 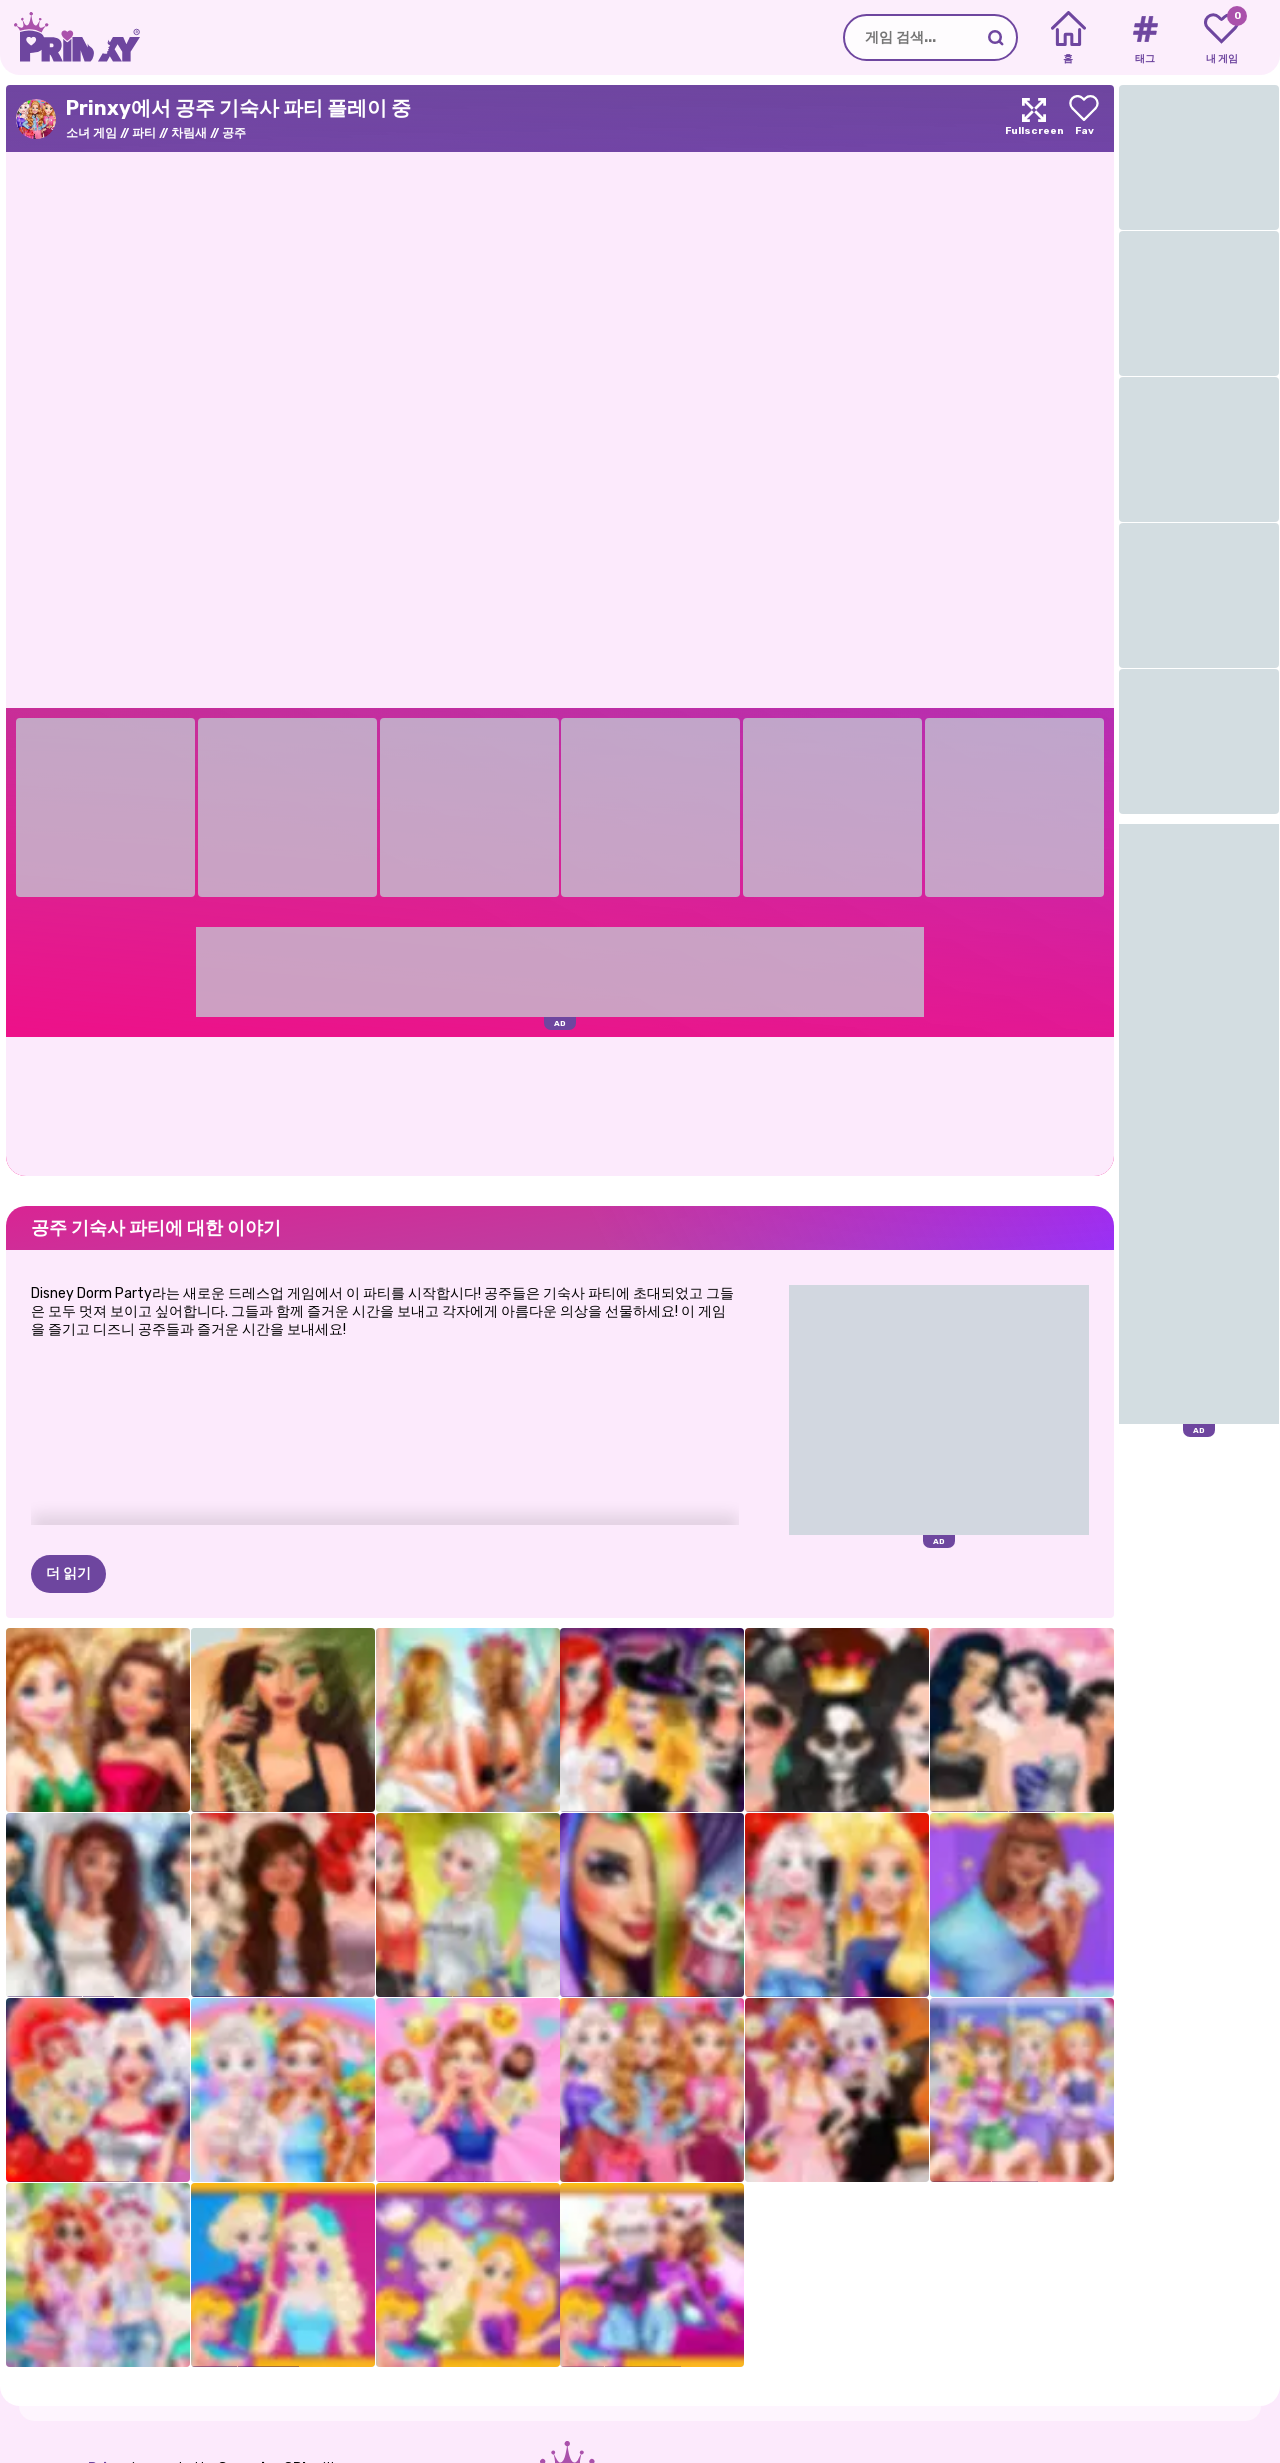 I want to click on [Home], so click(x=1068, y=38).